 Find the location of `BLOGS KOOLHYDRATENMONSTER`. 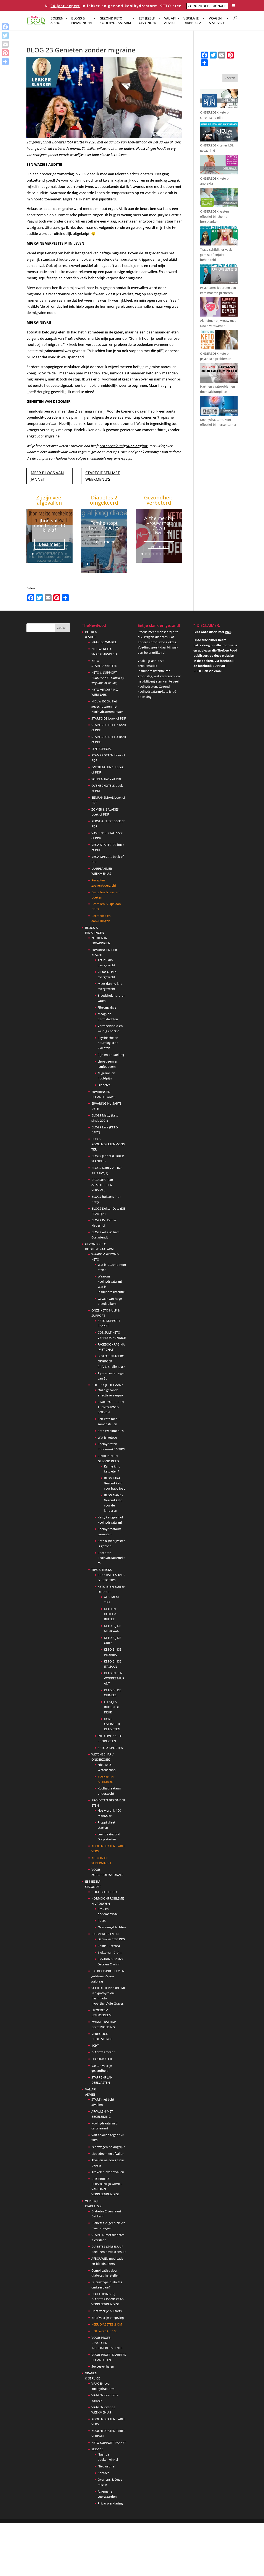

BLOGS KOOLHYDRATENMONSTER is located at coordinates (108, 1144).